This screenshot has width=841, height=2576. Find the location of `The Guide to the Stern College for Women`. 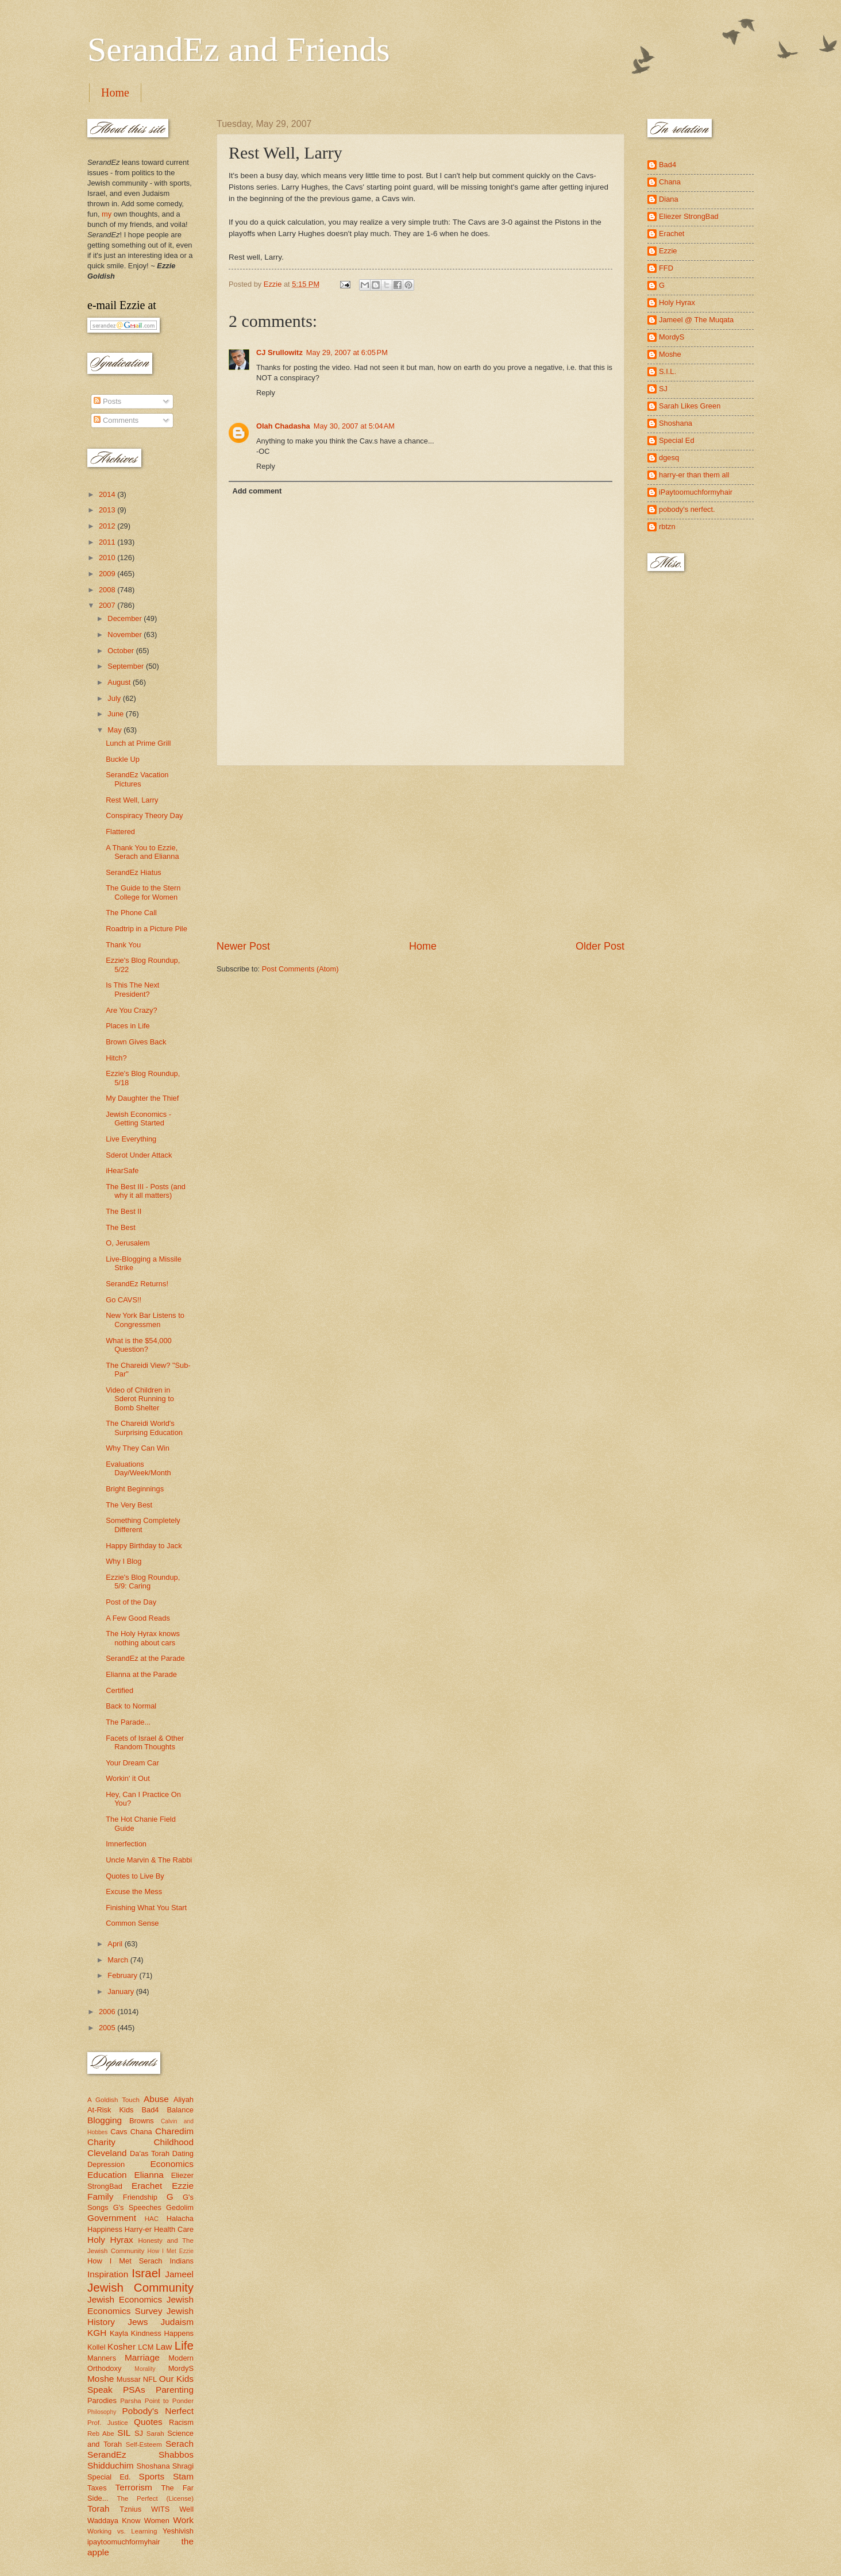

The Guide to the Stern College for Women is located at coordinates (143, 892).